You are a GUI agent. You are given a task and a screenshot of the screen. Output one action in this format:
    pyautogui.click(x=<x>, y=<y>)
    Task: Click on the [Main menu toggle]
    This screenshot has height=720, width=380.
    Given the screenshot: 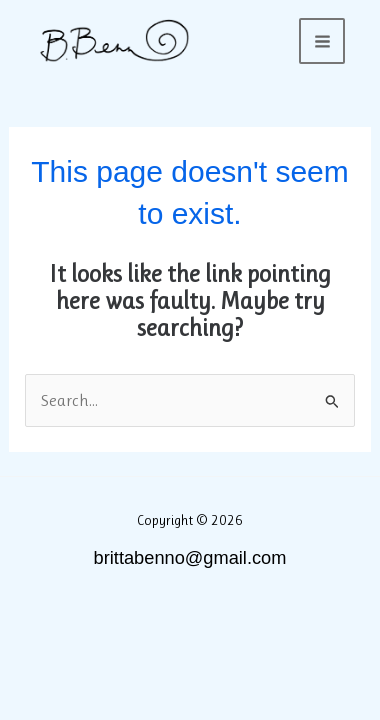 What is the action you would take?
    pyautogui.click(x=322, y=41)
    